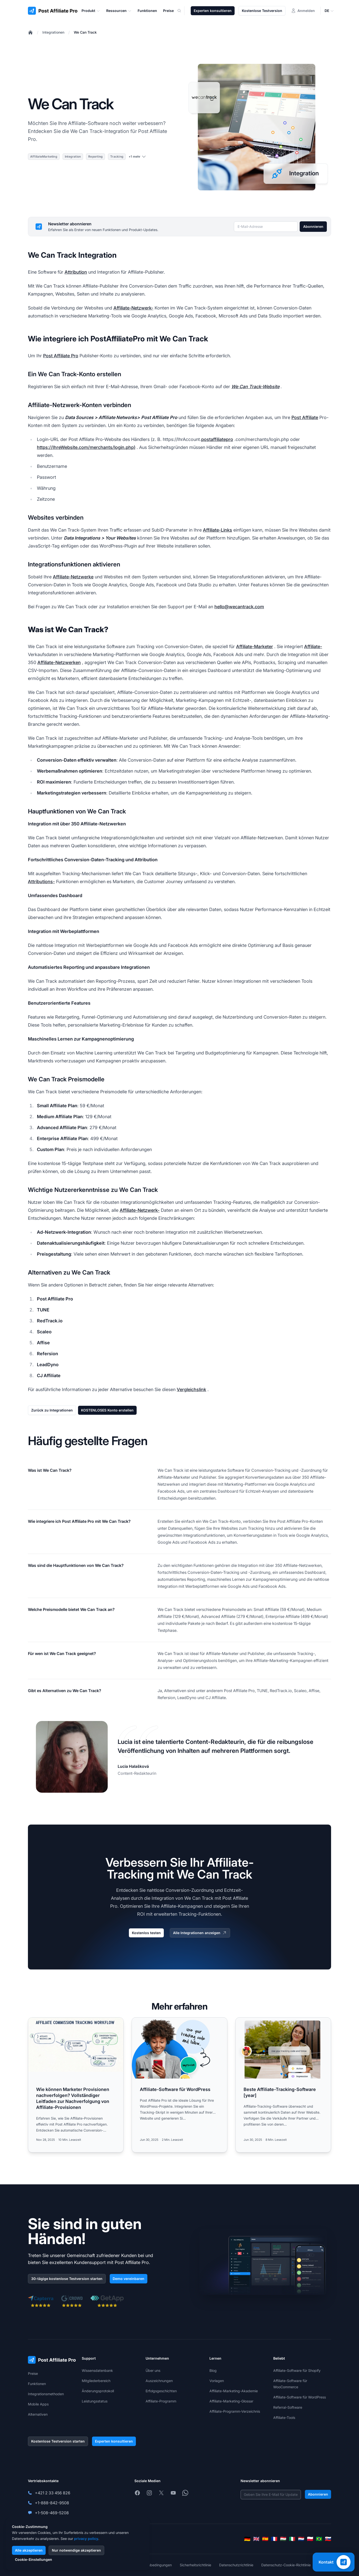 This screenshot has width=359, height=2576. I want to click on Experten konsultieren, so click(213, 10).